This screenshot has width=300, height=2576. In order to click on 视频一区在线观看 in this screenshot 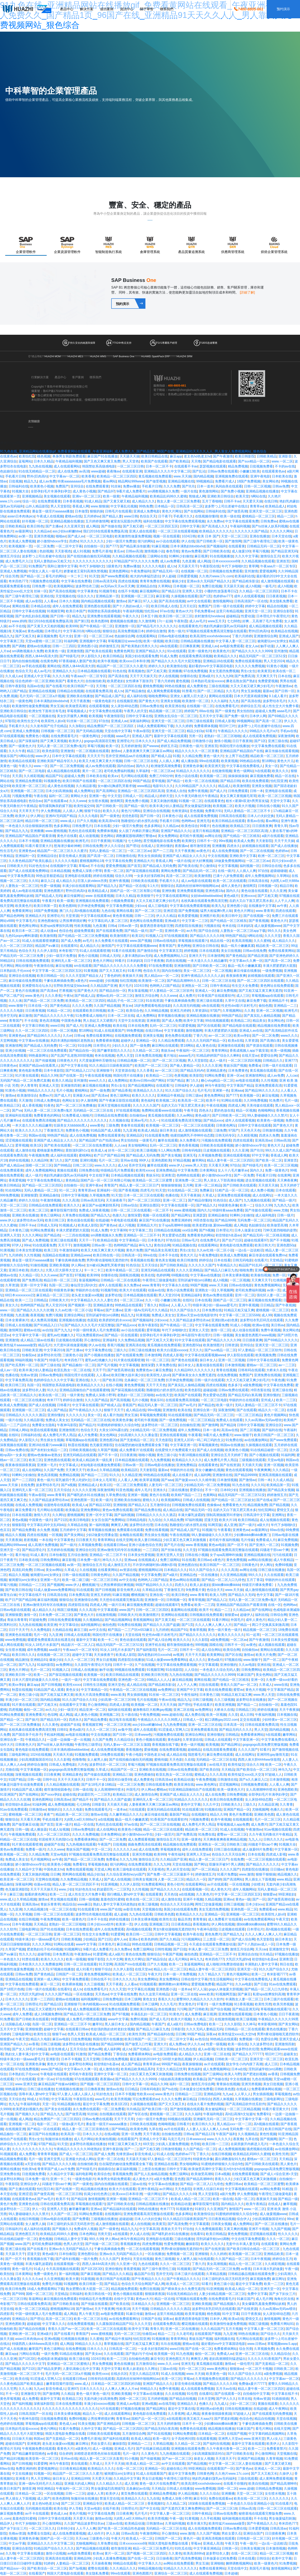, I will do `click(166, 536)`.